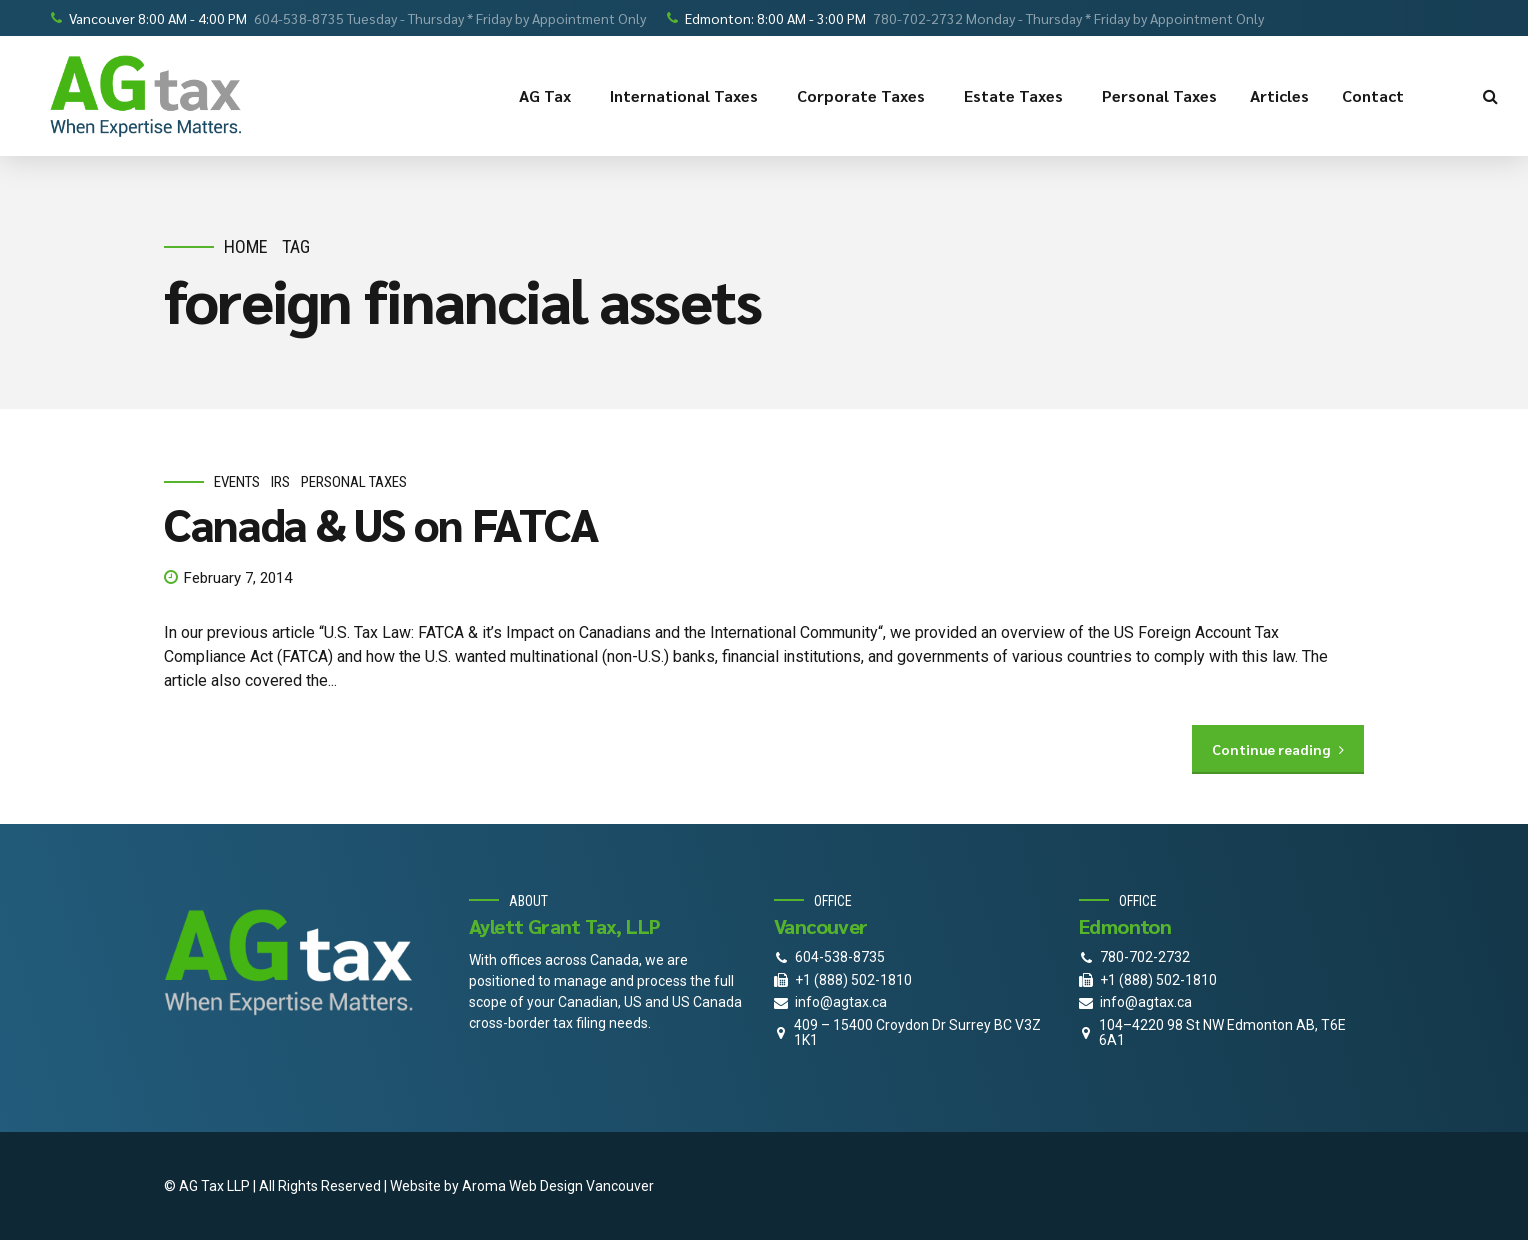 This screenshot has width=1528, height=1254. What do you see at coordinates (548, 96) in the screenshot?
I see `AG Tax` at bounding box center [548, 96].